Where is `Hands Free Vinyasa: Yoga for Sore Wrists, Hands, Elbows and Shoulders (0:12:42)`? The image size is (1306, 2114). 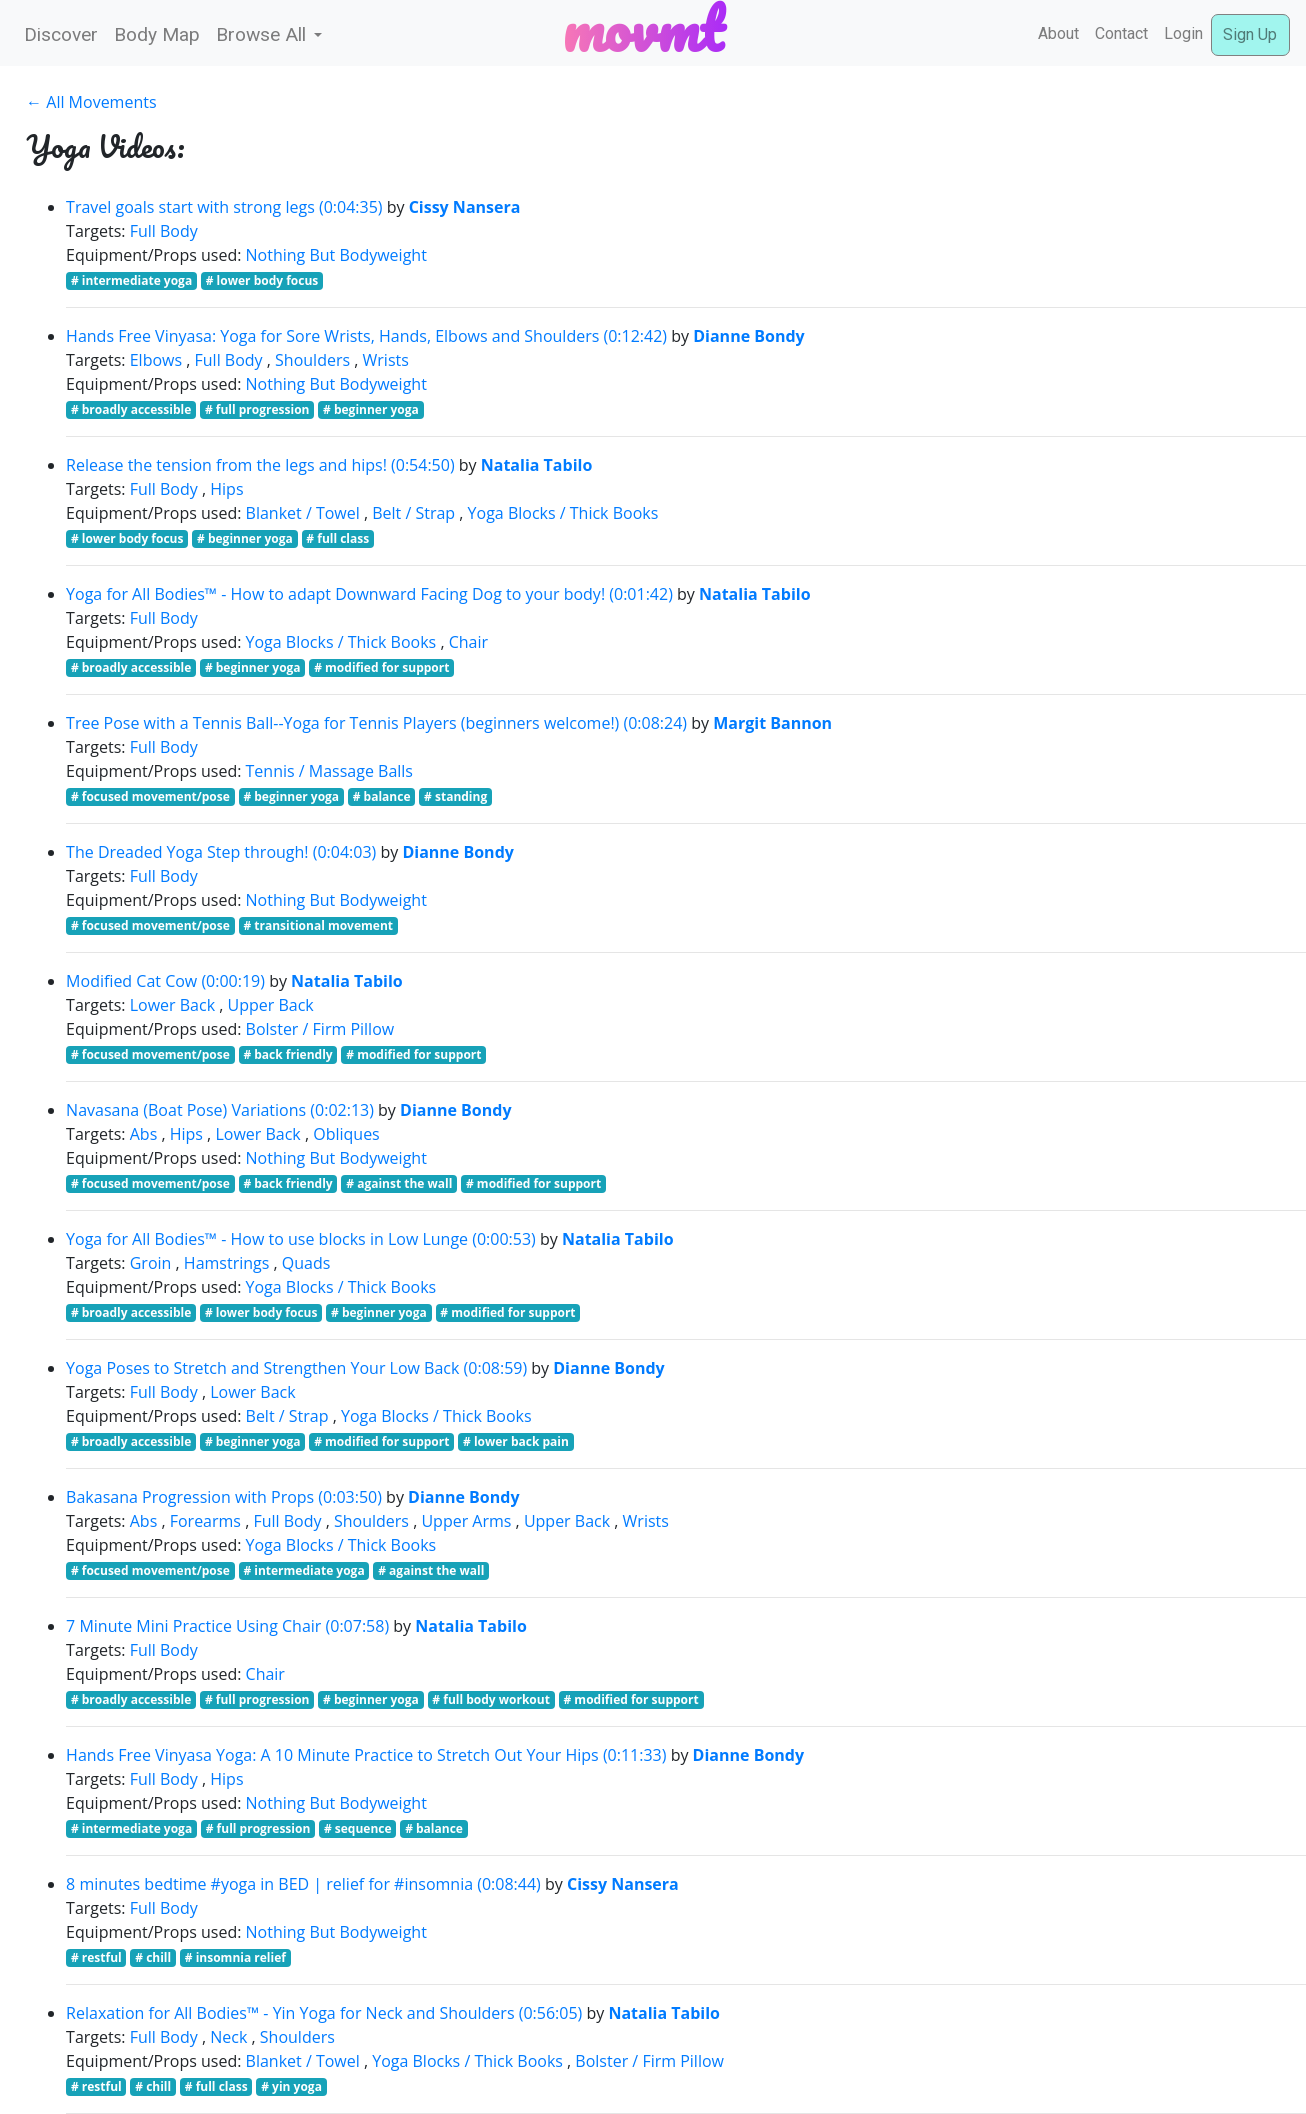 Hands Free Vinyasa: Yoga for Sore Wrists, Hands, Elbows and Shoulders (0:12:42) is located at coordinates (366, 336).